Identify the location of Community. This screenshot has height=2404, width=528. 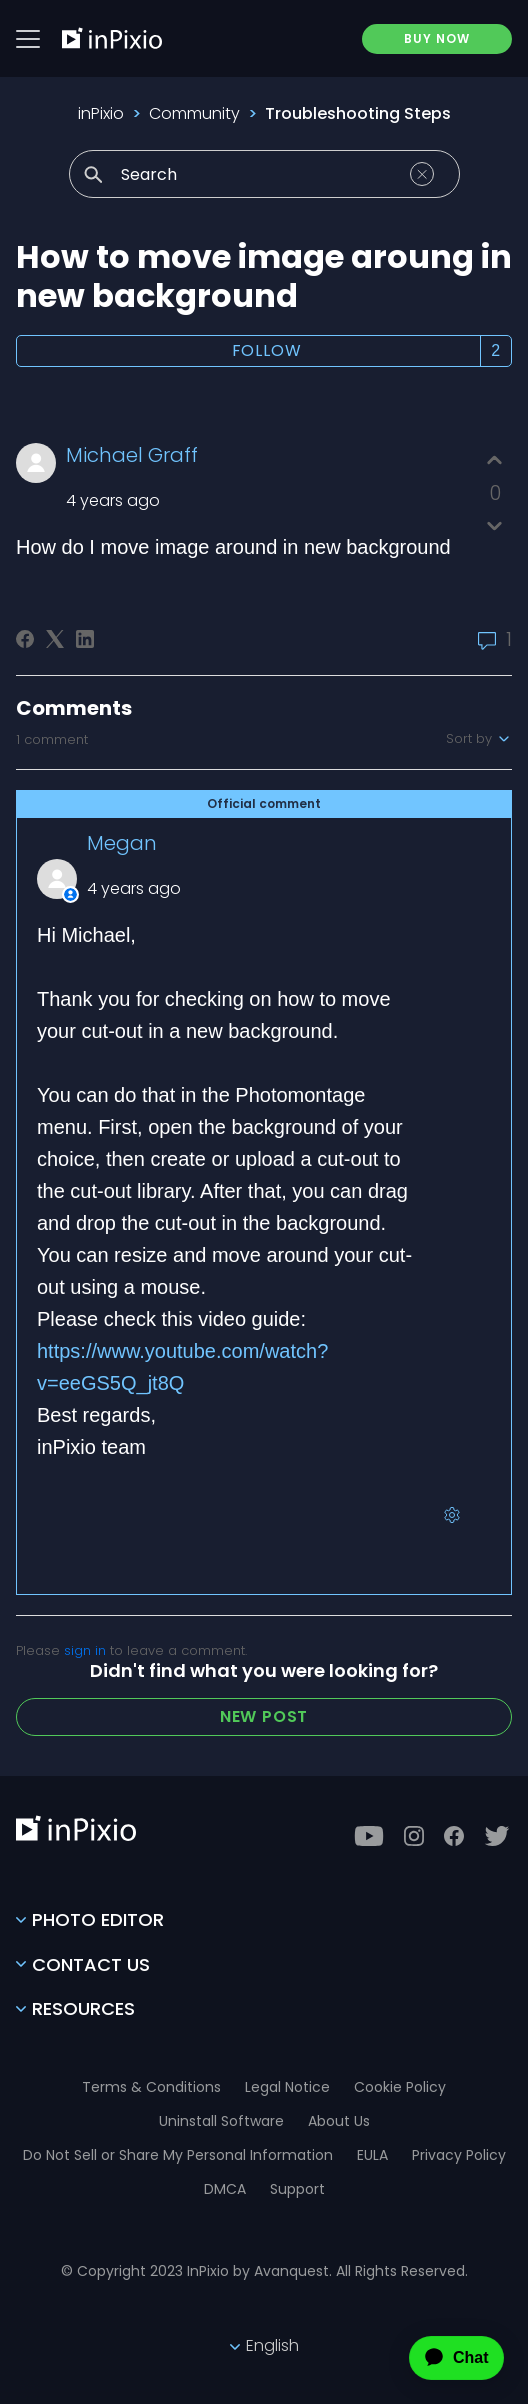
(194, 113).